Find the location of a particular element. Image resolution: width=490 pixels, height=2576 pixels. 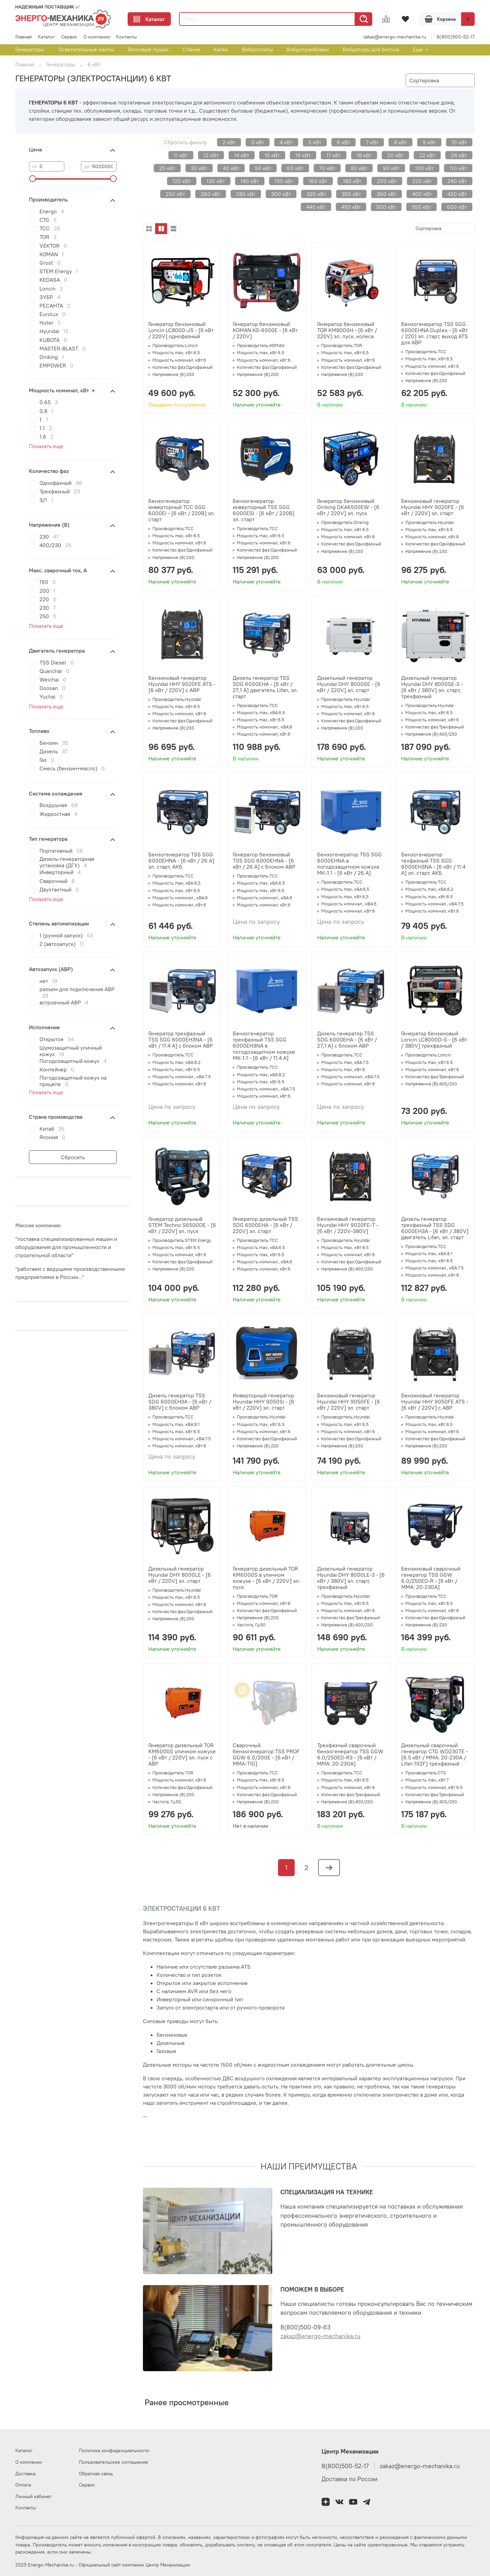

Обратная связь is located at coordinates (96, 2474).